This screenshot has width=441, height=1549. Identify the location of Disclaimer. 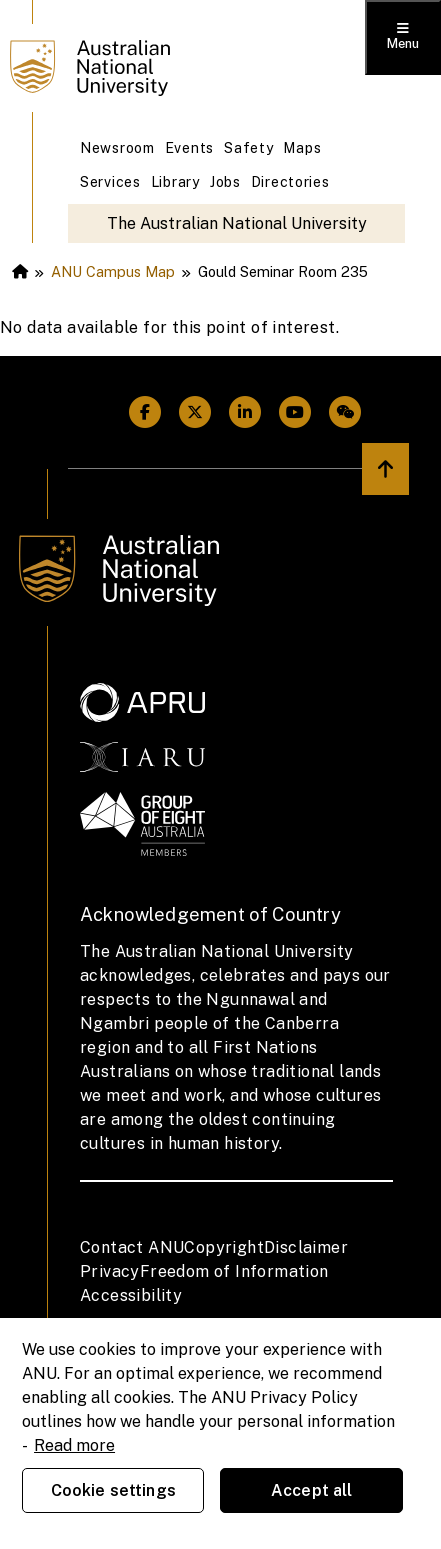
(306, 1247).